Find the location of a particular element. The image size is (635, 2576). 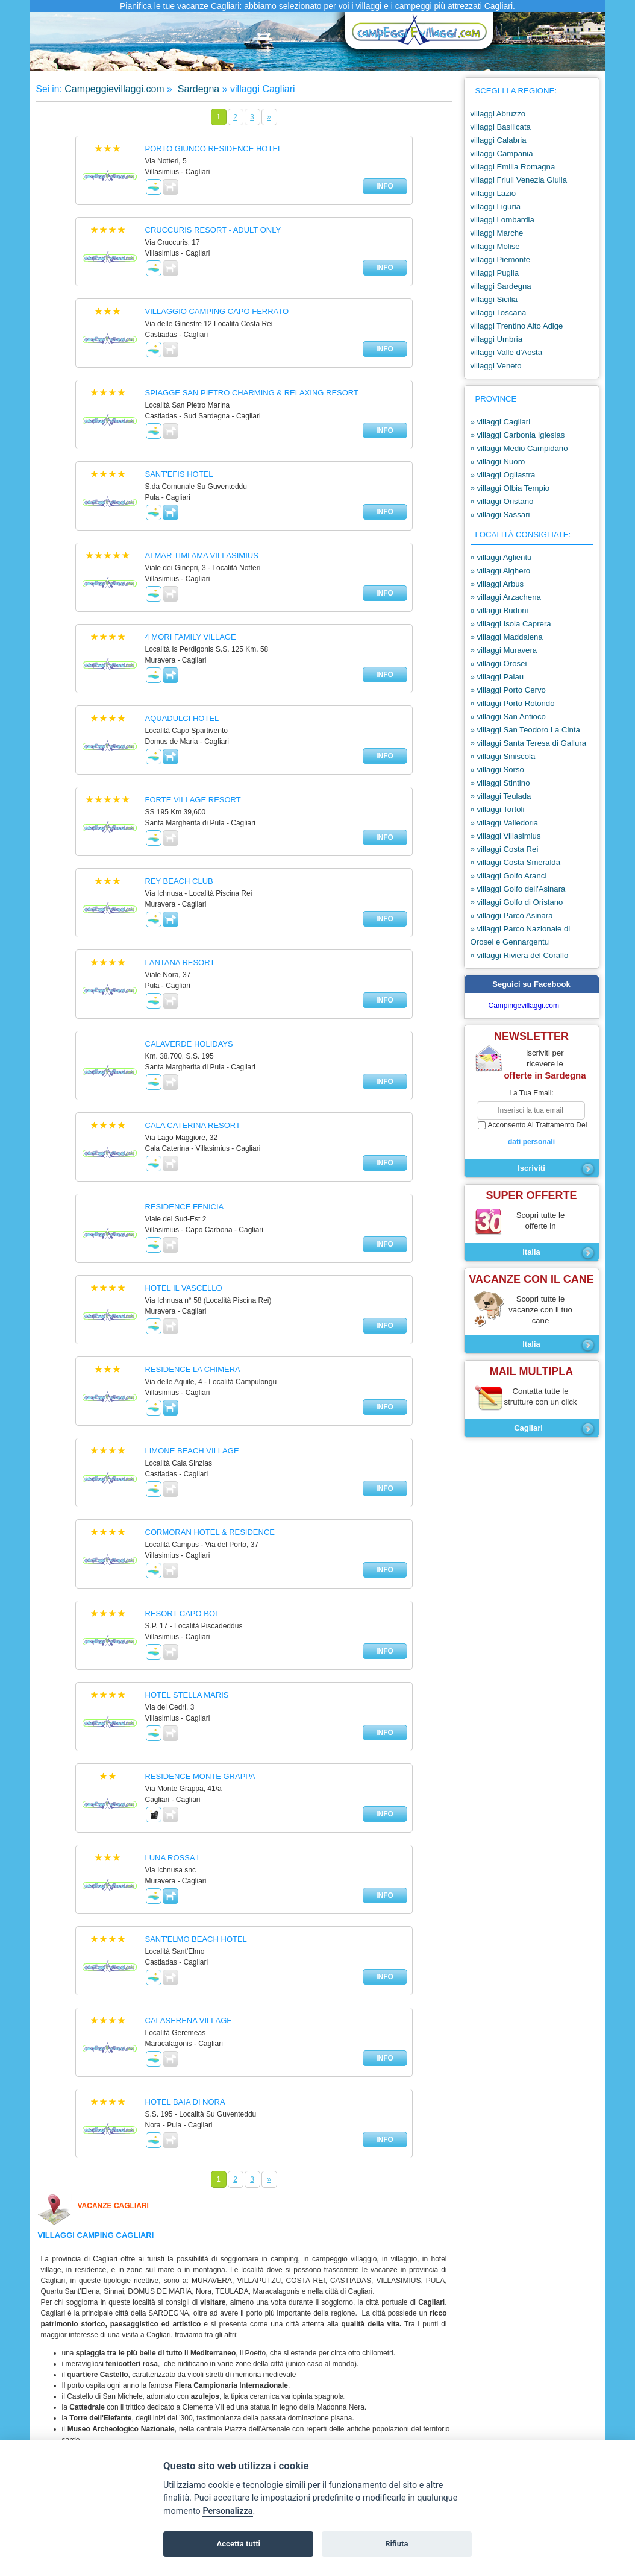

» villaggi Olbia Tempio is located at coordinates (510, 488).